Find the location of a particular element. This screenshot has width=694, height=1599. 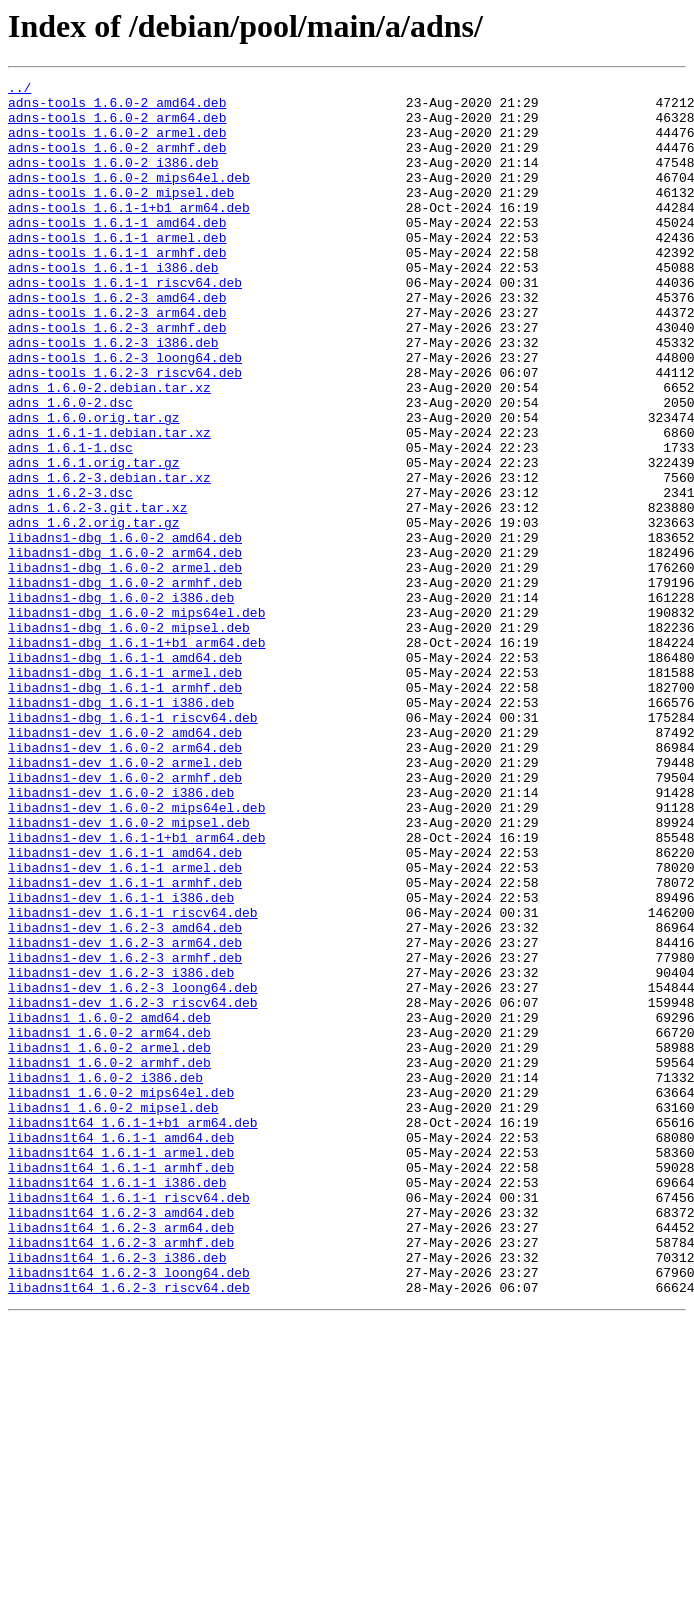

adns-tools_1.6.0-2_mips64el.deb is located at coordinates (129, 198).